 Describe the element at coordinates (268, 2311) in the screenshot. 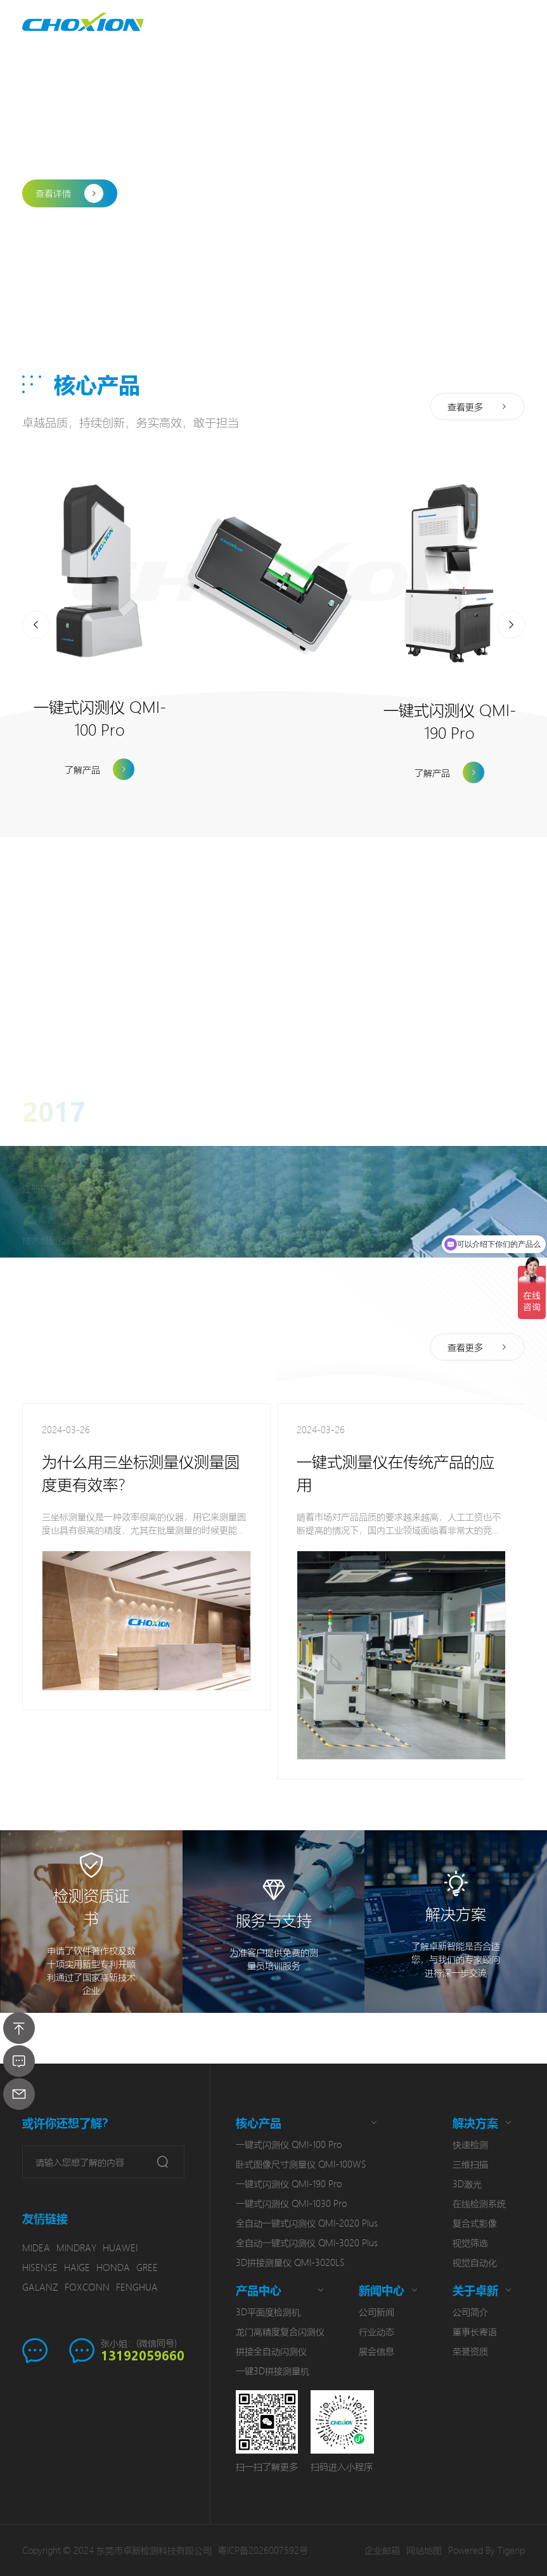

I see `3D平面度检测机` at that location.